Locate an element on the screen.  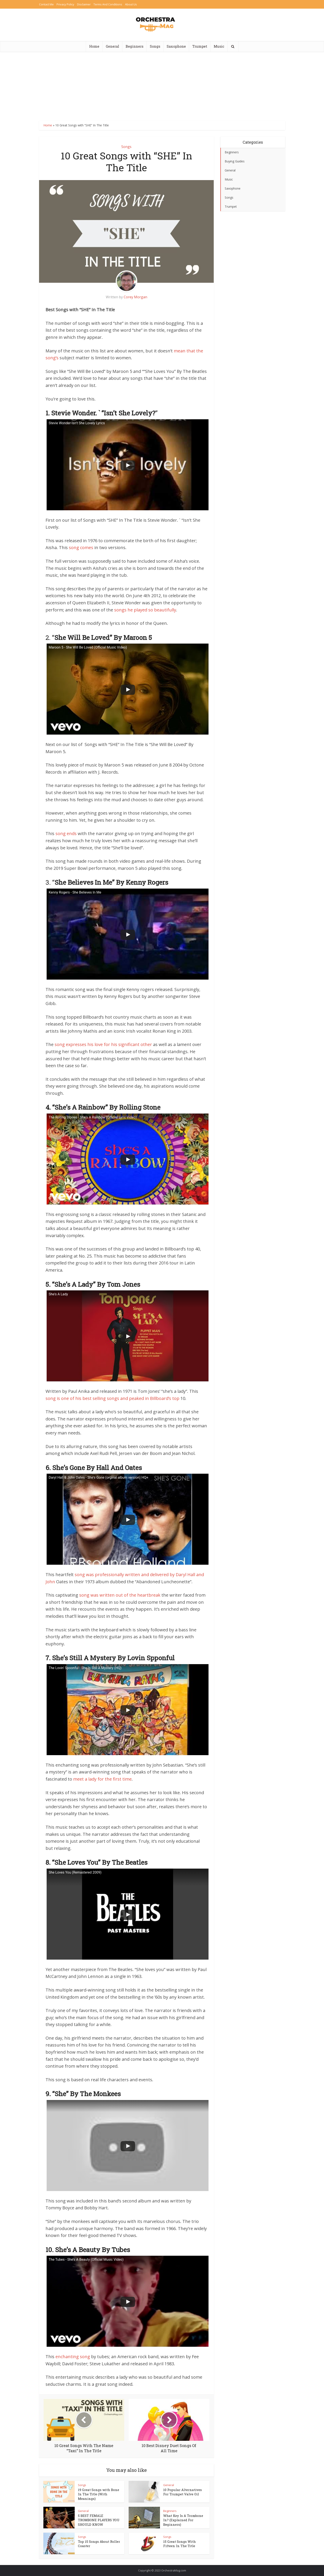
What Key Is A Trombone In? (Explained For Beginners) is located at coordinates (183, 2520).